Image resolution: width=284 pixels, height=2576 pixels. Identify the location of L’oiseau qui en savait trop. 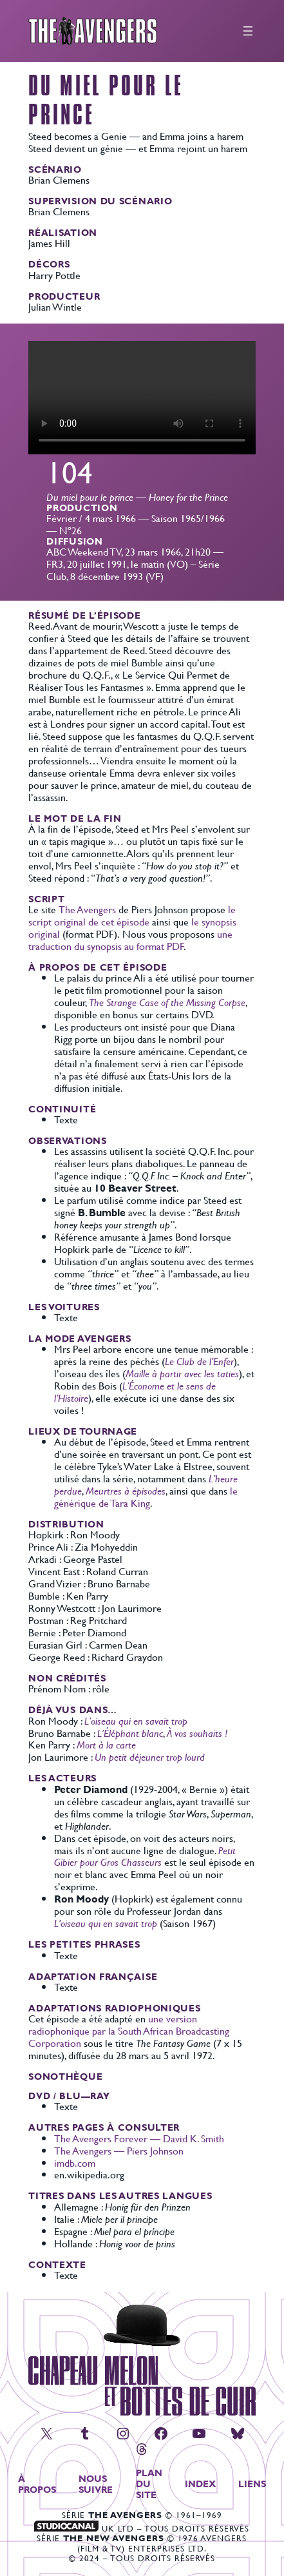
(135, 1720).